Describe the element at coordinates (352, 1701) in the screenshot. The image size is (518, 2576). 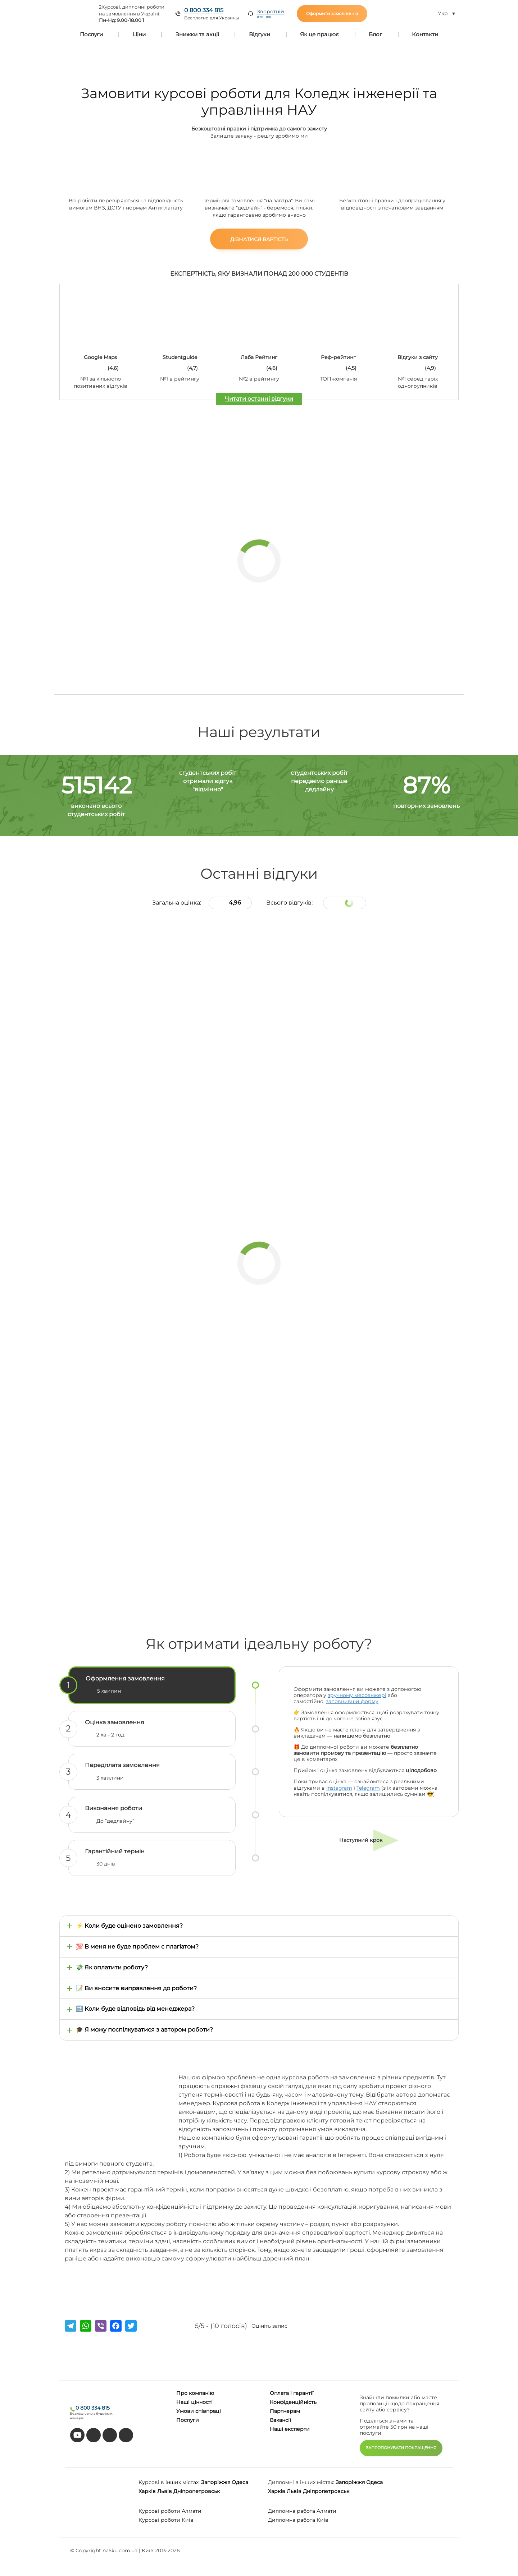
I see `заповнивши форму` at that location.